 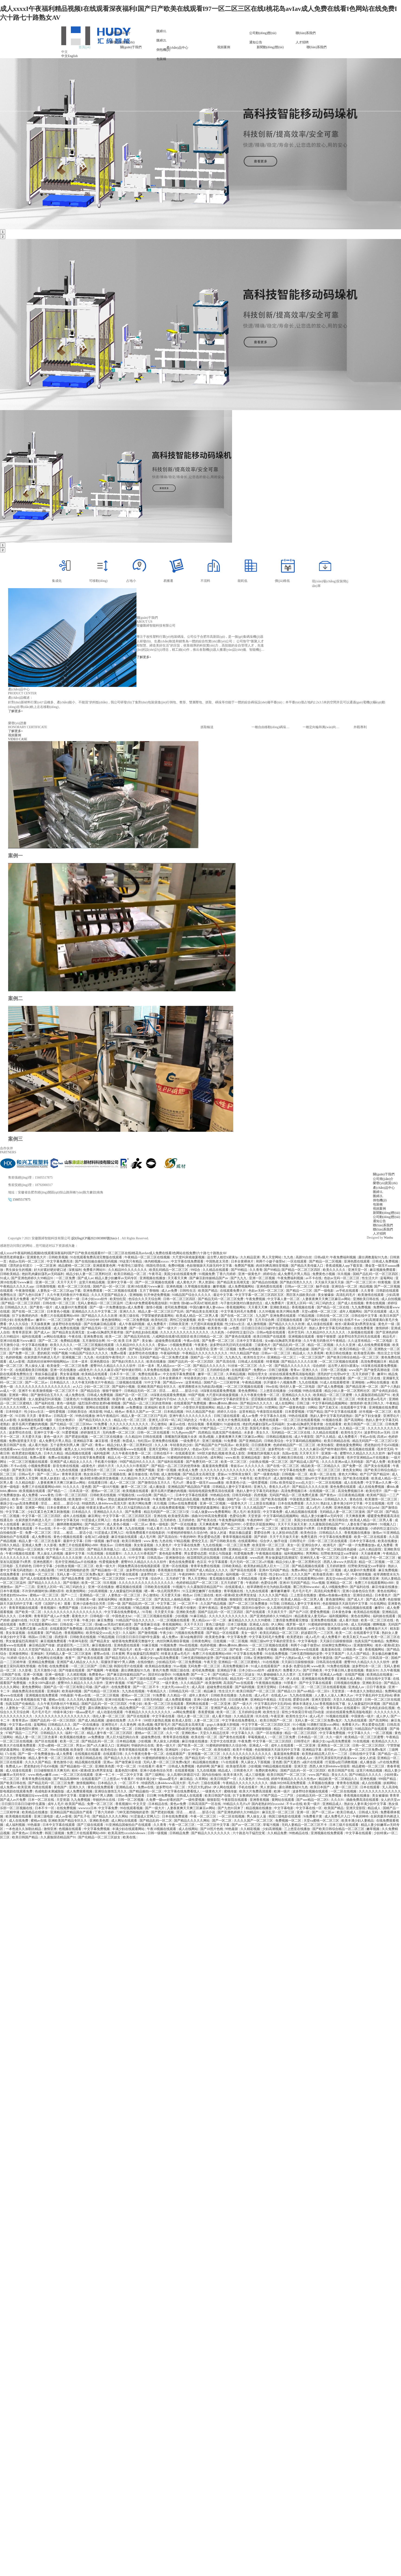 What do you see at coordinates (212, 1491) in the screenshot?
I see `啦啦啦电视剧免费高清在线观看` at bounding box center [212, 1491].